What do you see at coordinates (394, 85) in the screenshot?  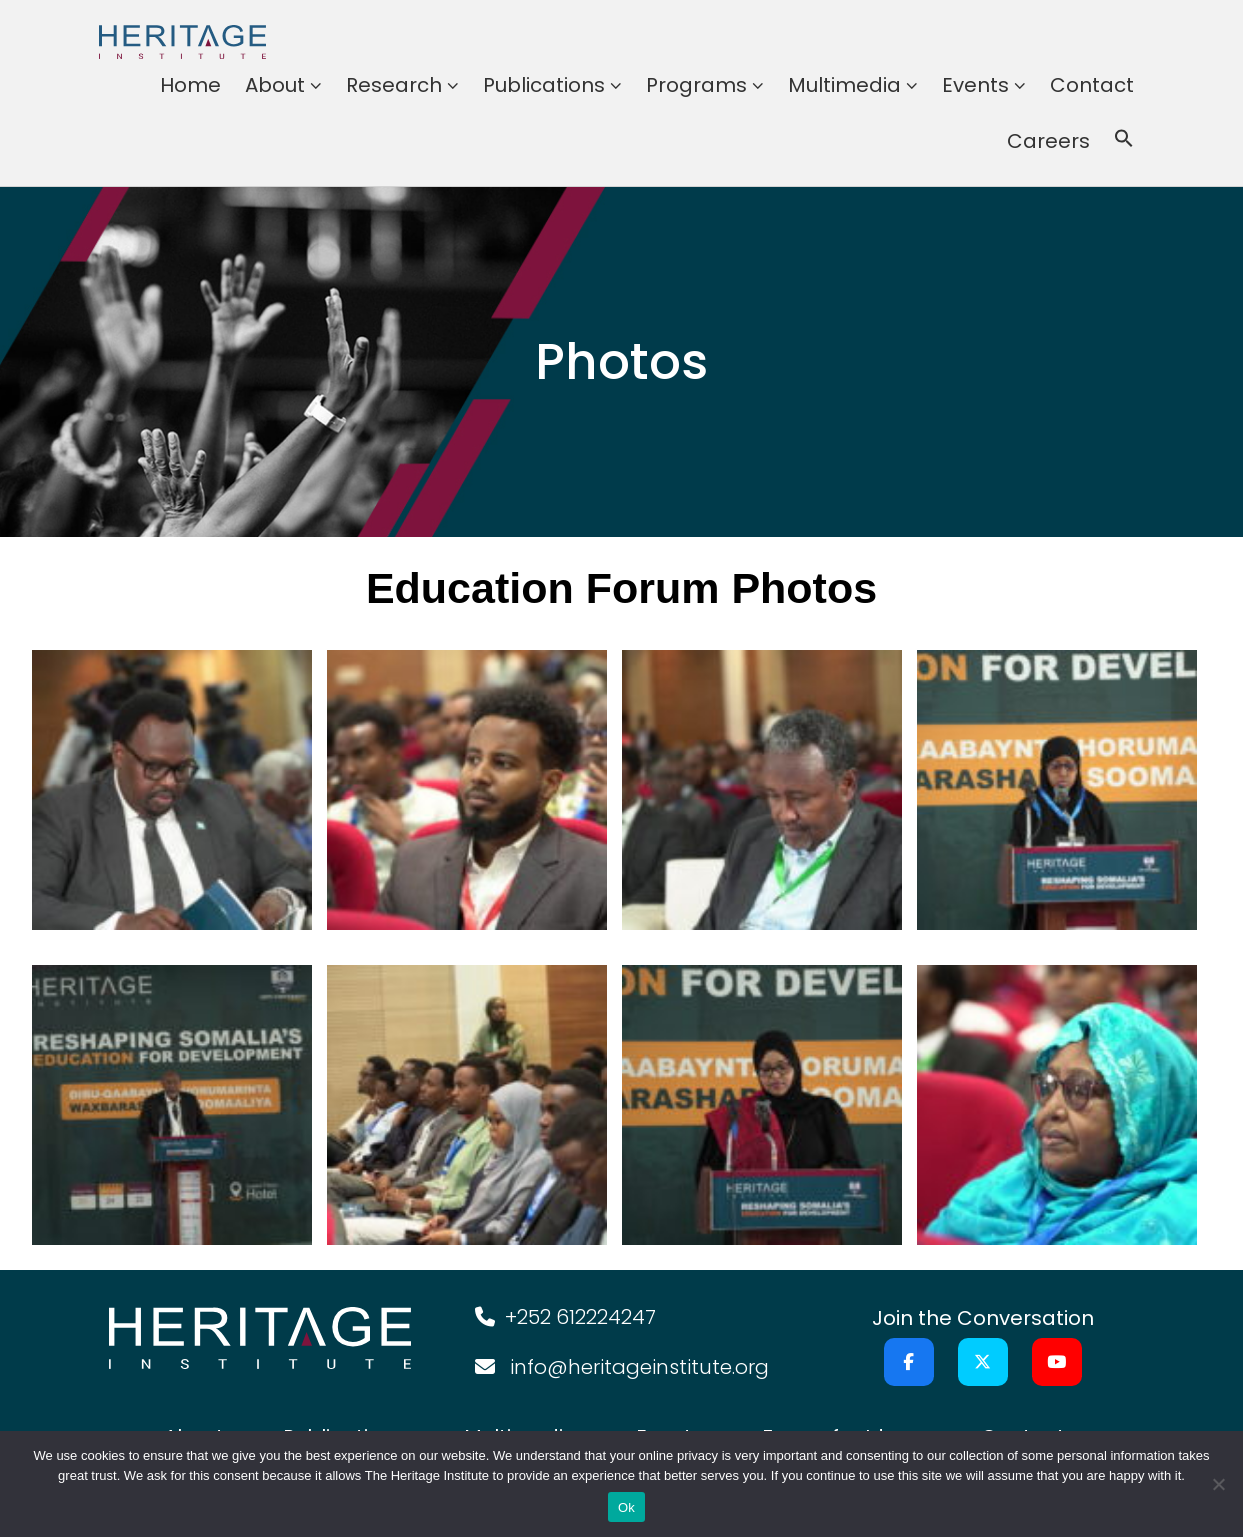 I see `Research` at bounding box center [394, 85].